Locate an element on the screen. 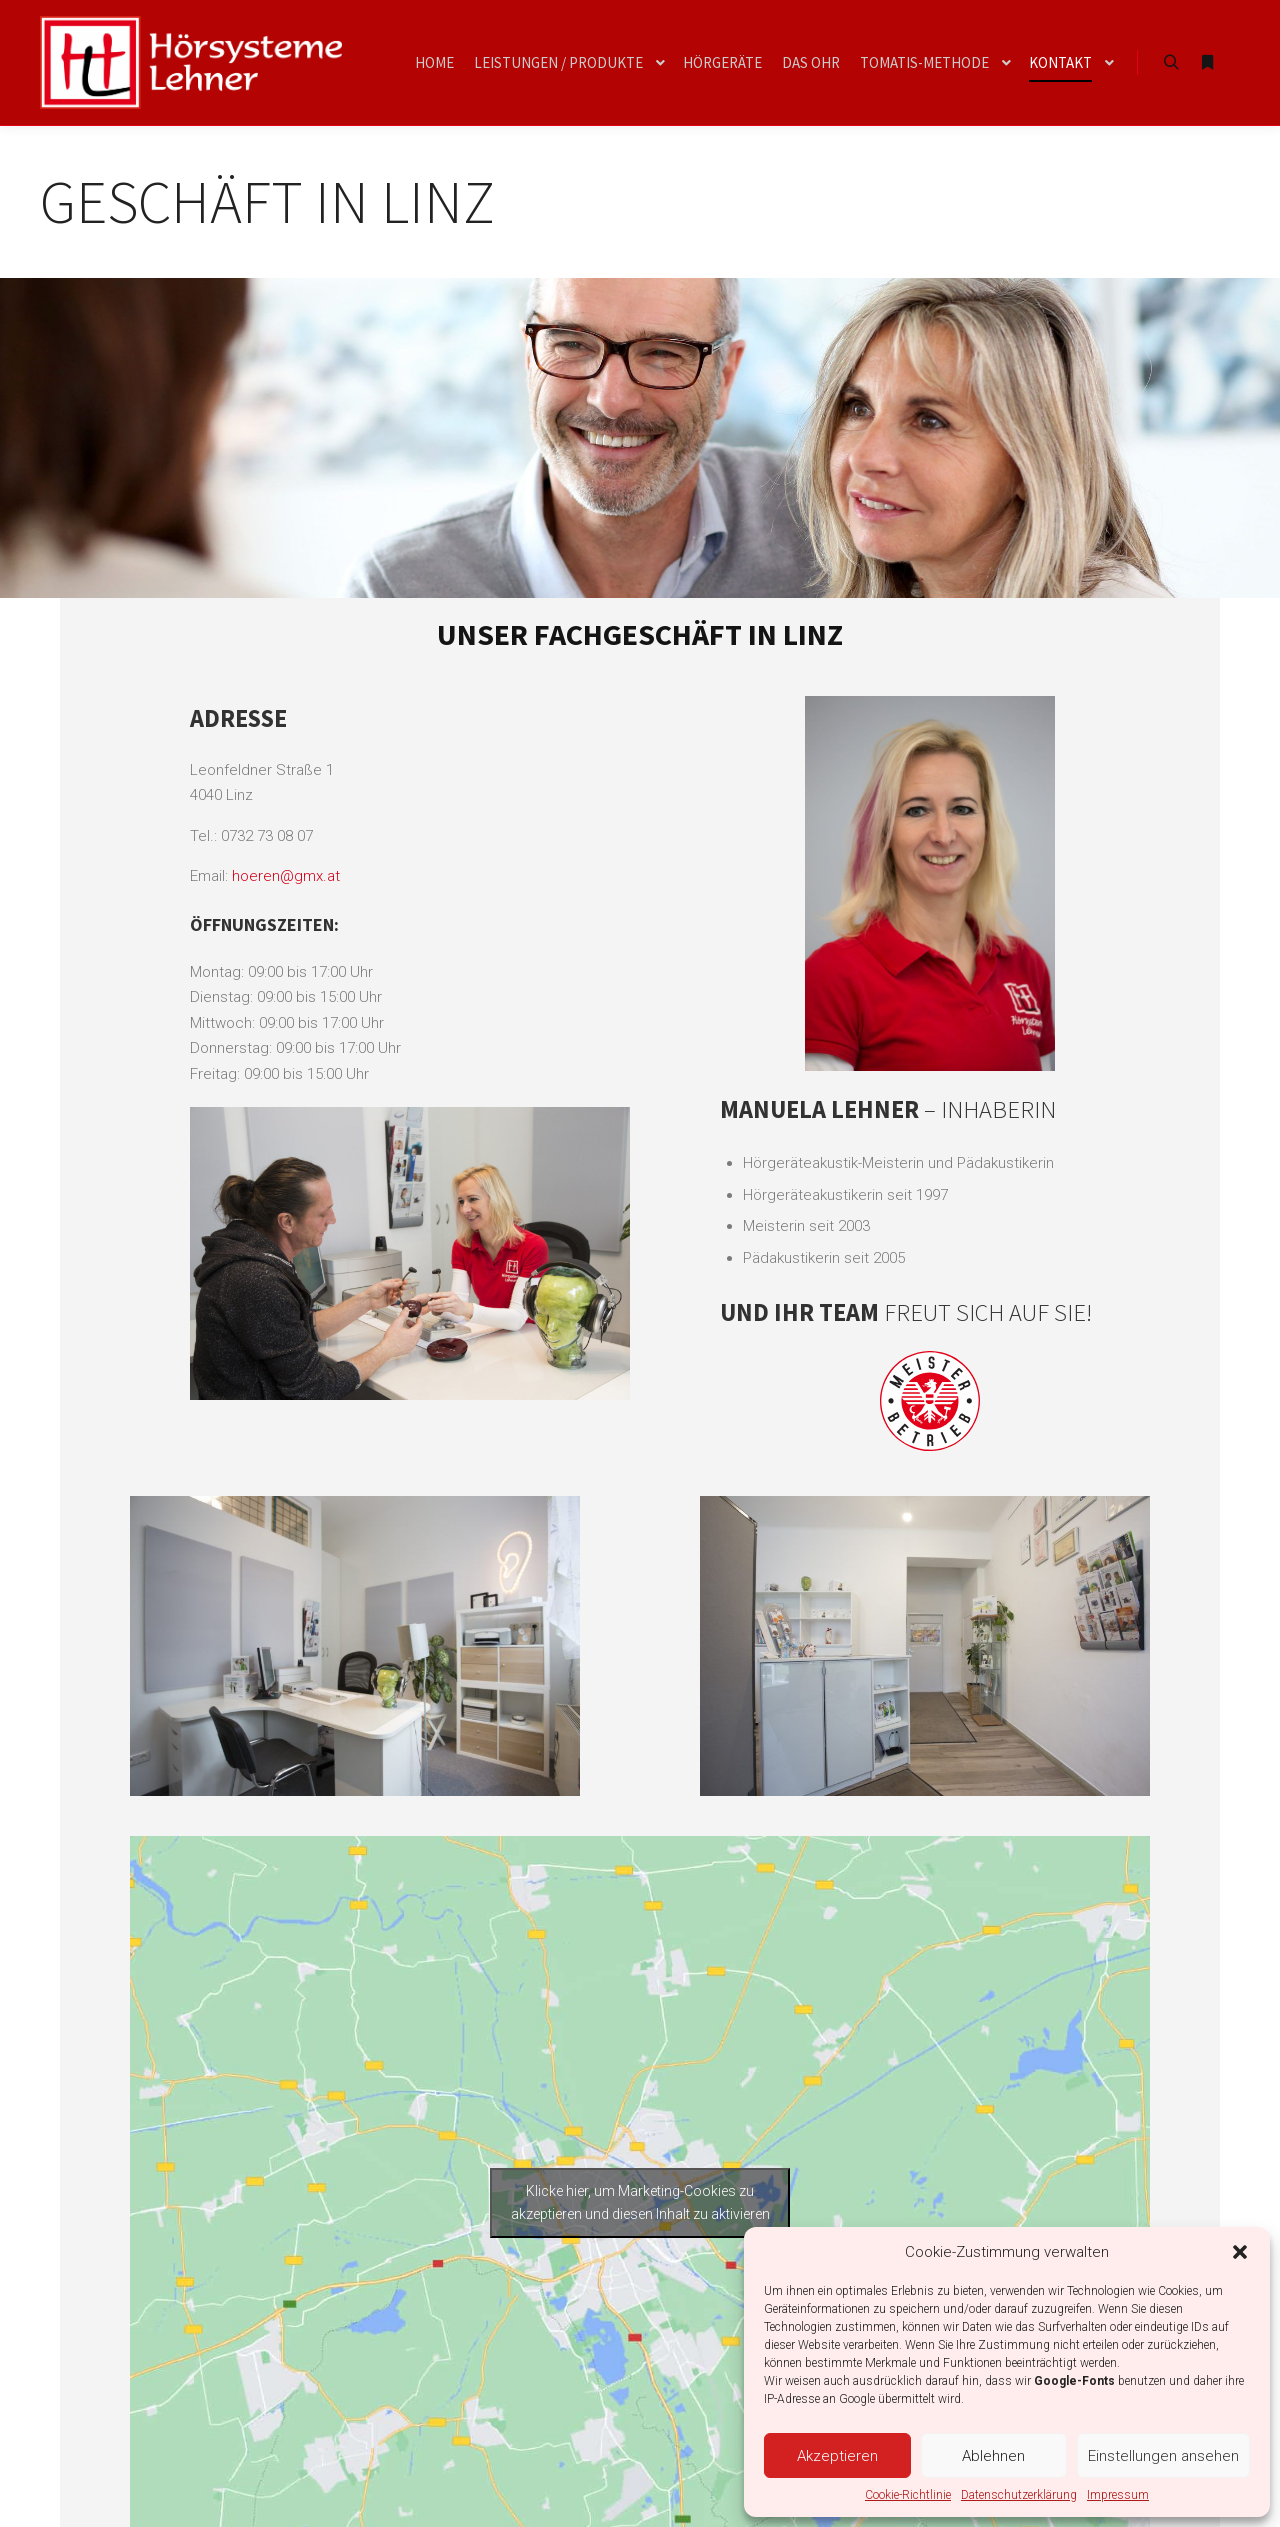  hoeren@gmx.at is located at coordinates (286, 876).